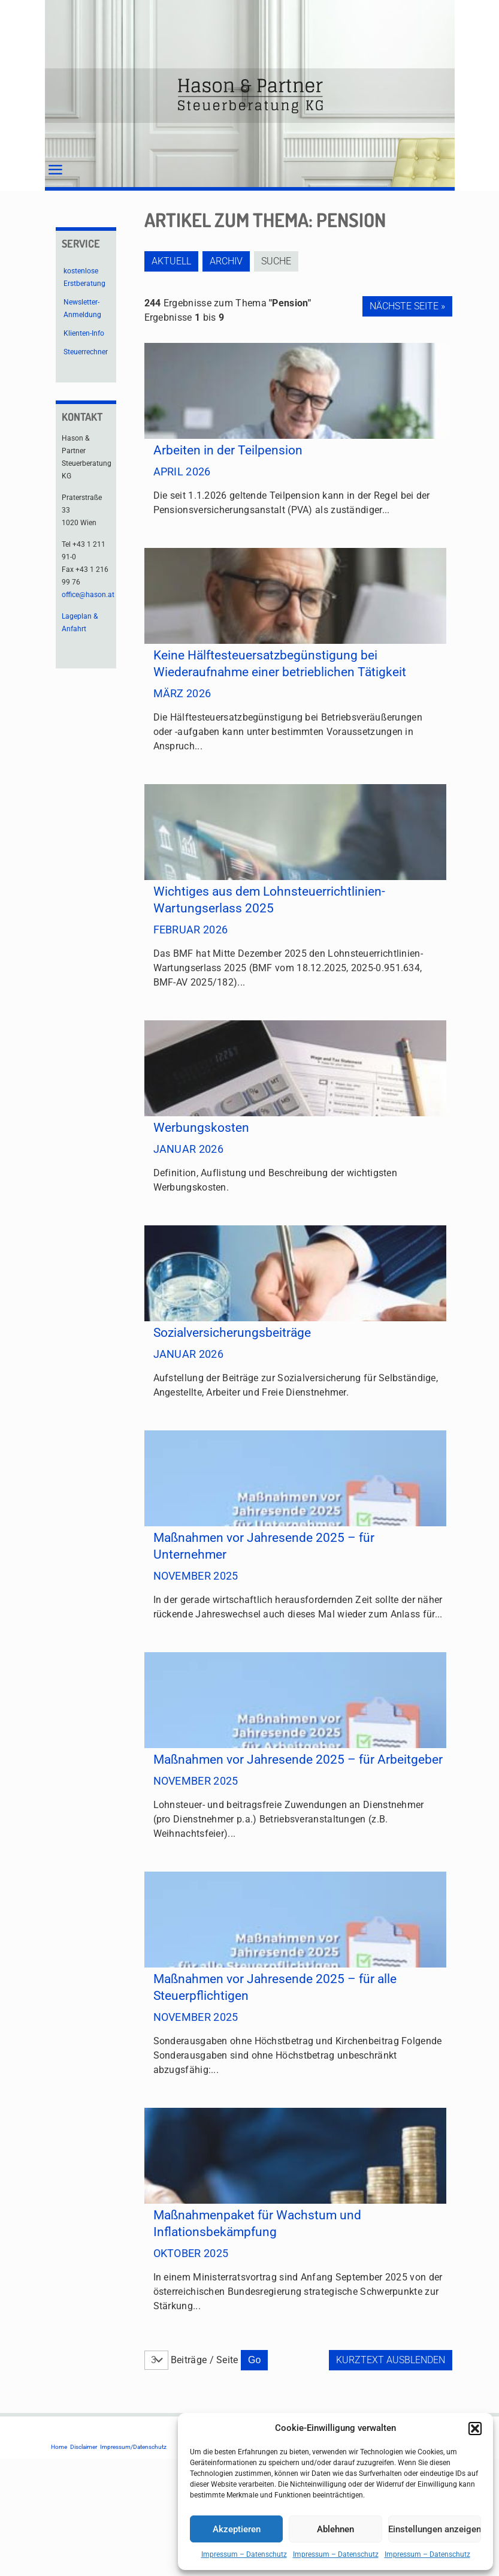  Describe the element at coordinates (335, 2529) in the screenshot. I see `Ablehnen` at that location.